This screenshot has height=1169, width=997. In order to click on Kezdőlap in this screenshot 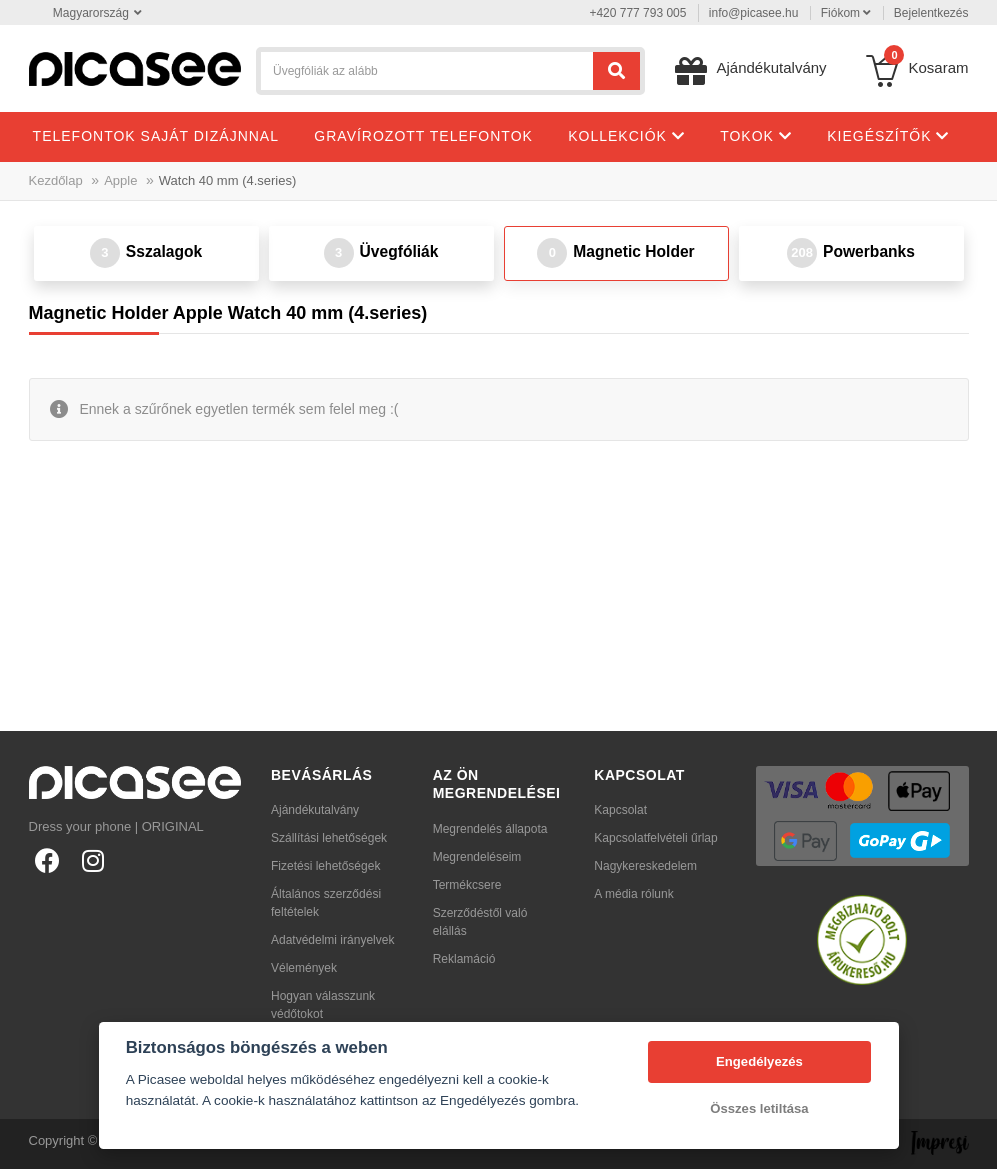, I will do `click(56, 180)`.